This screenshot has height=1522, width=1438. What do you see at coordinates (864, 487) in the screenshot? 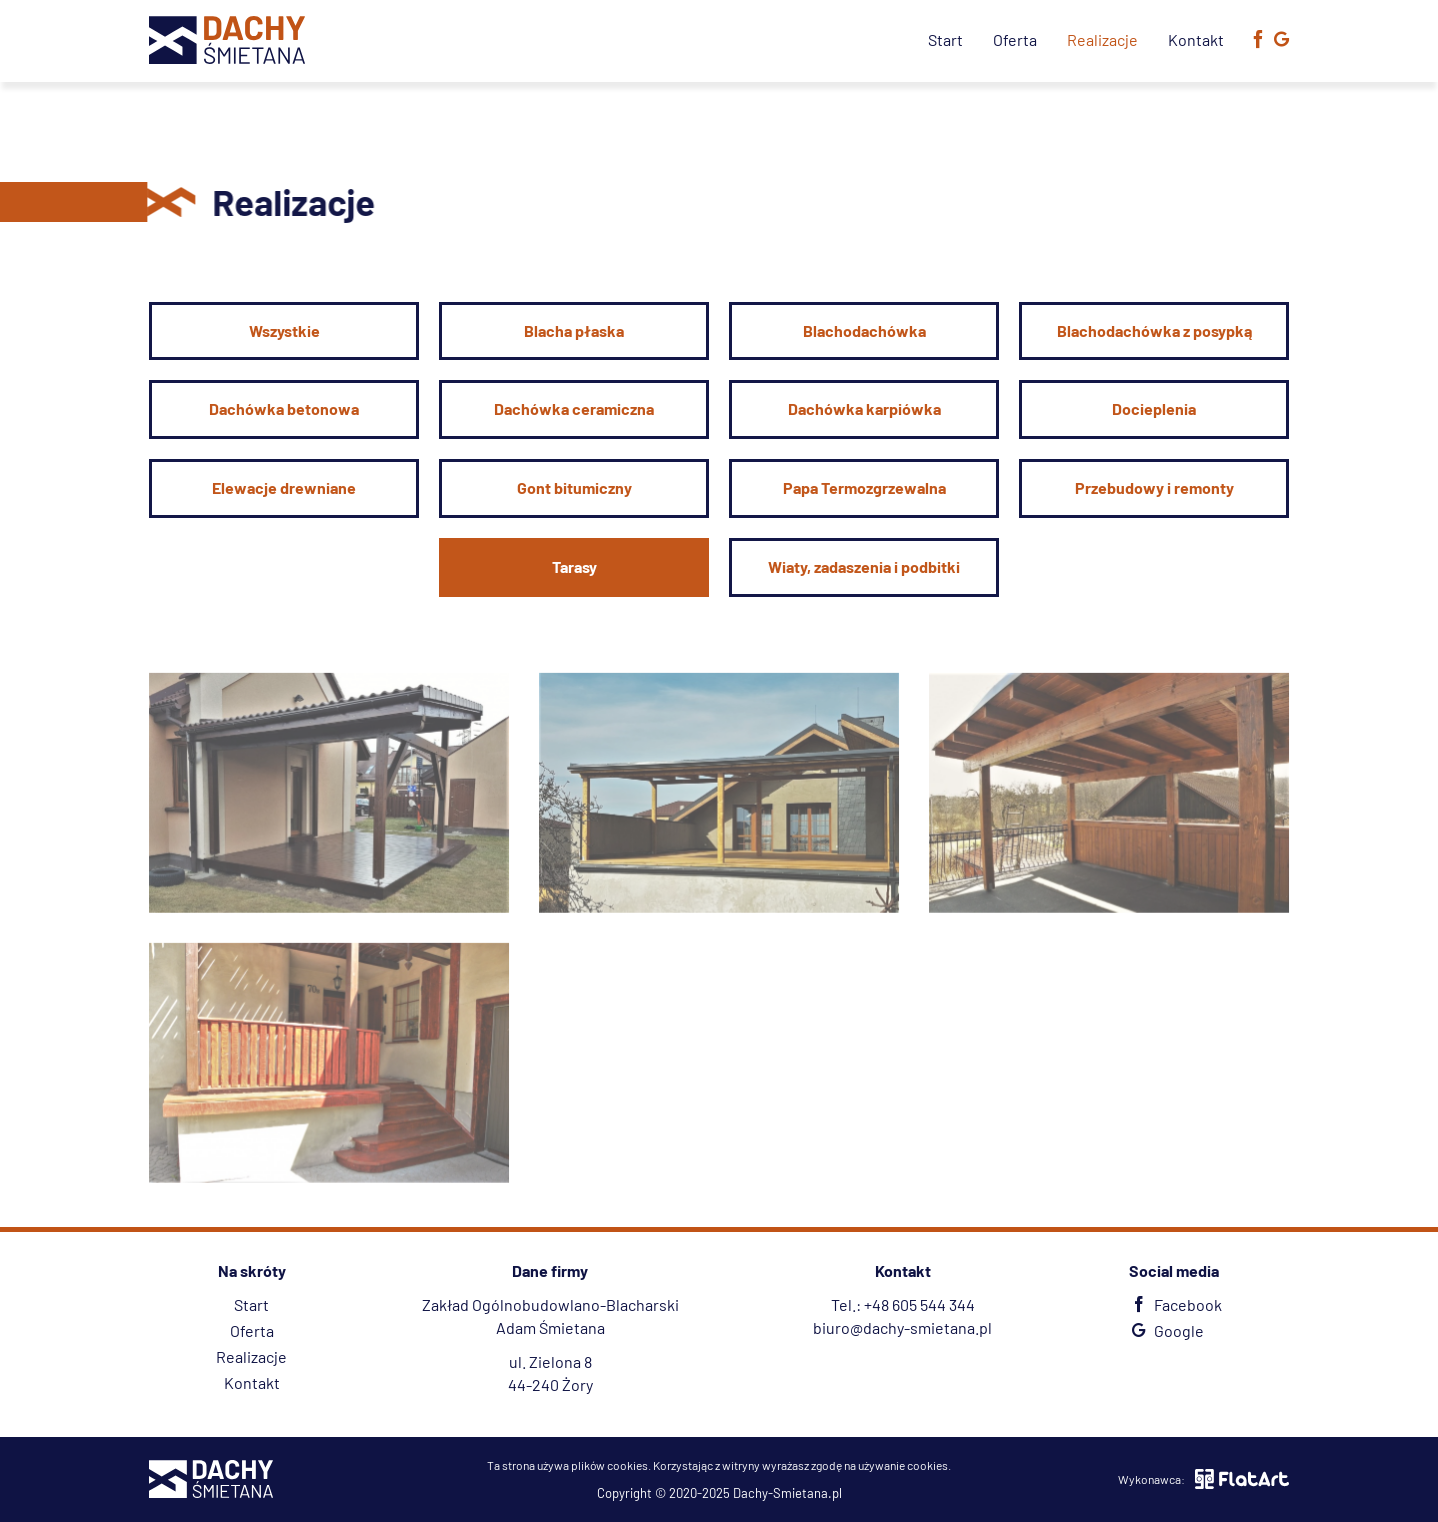
I see `Papa Termozgrzewalna` at bounding box center [864, 487].